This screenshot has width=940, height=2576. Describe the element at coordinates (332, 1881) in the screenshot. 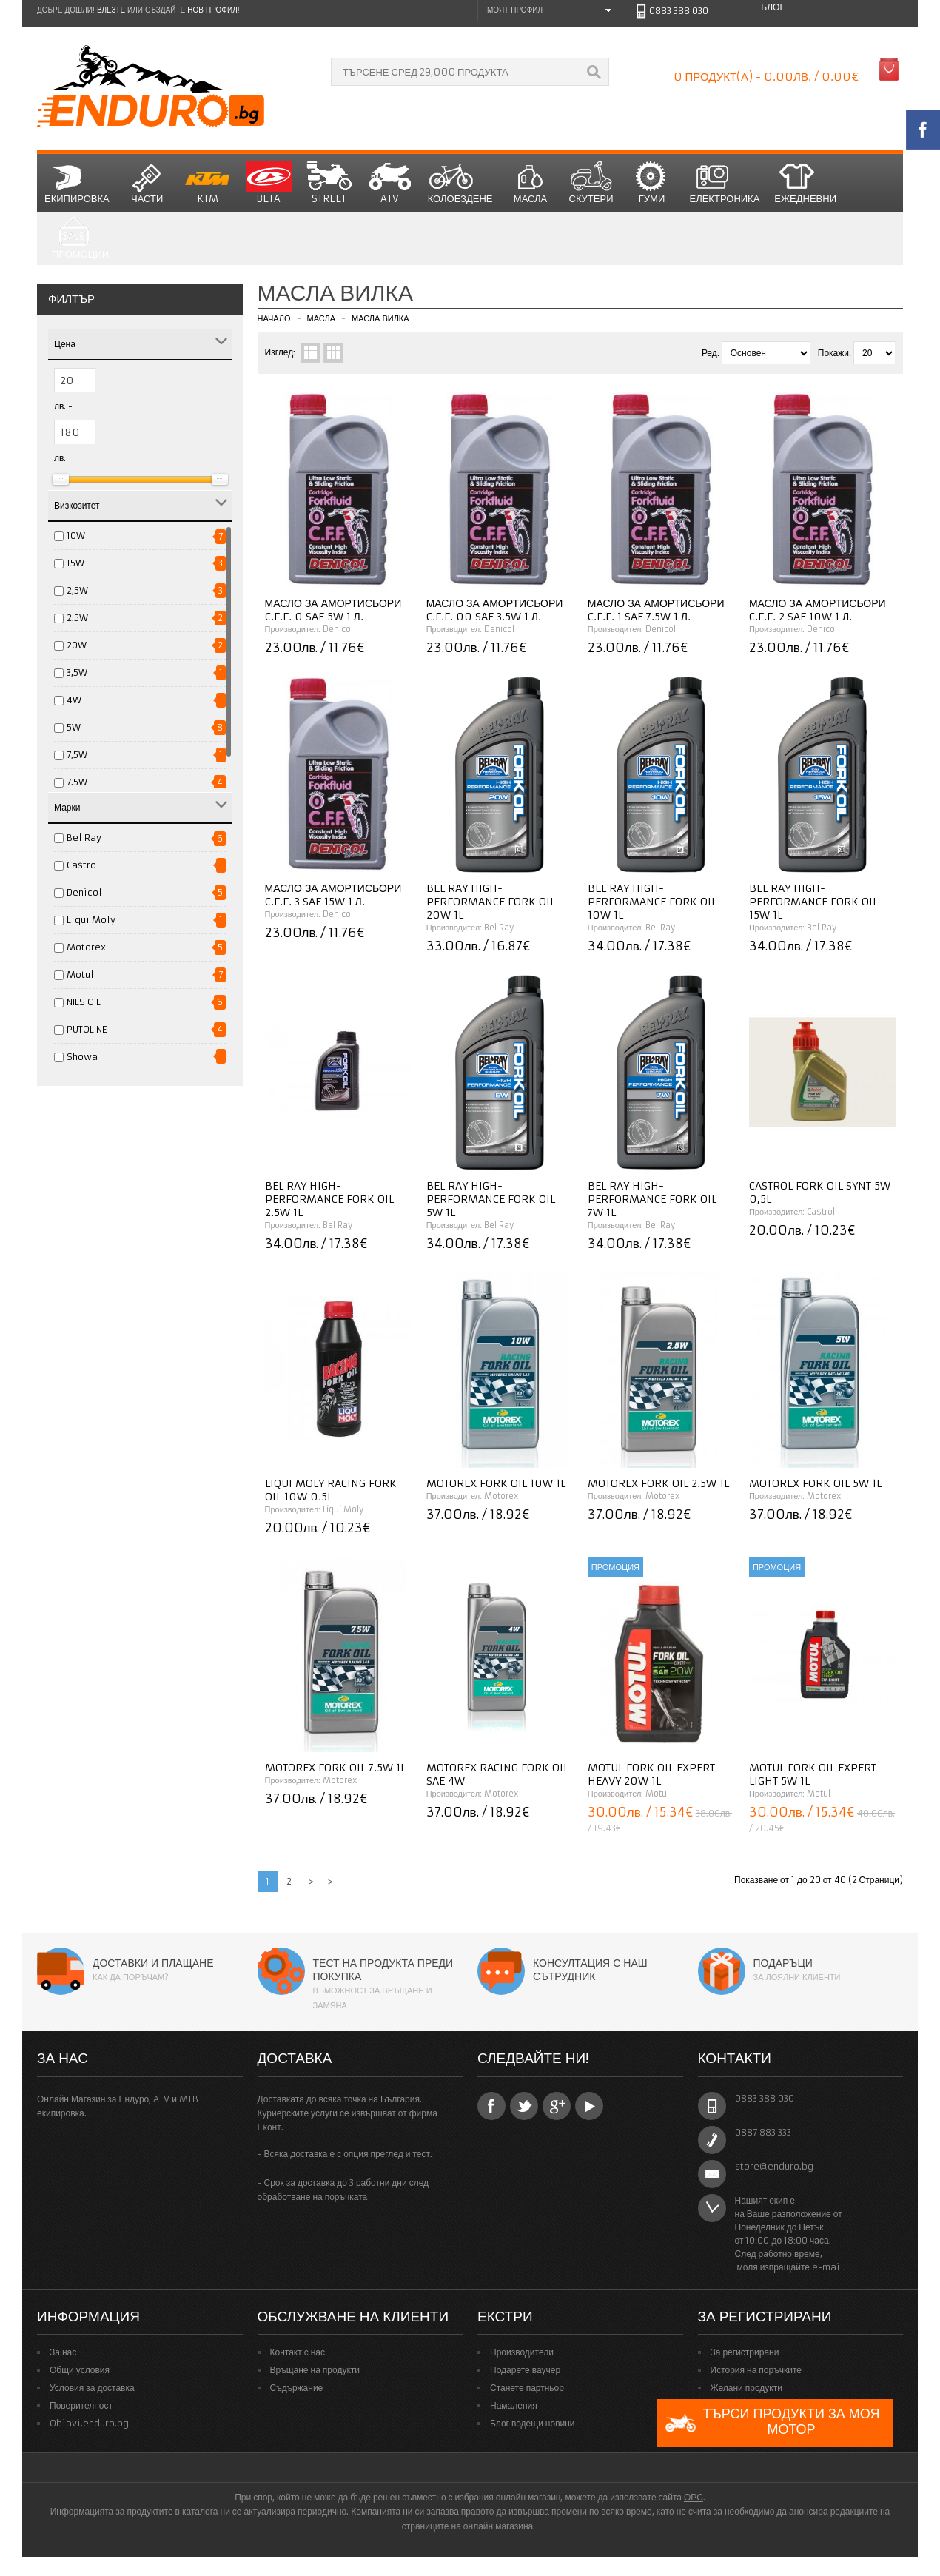

I see `>|` at that location.